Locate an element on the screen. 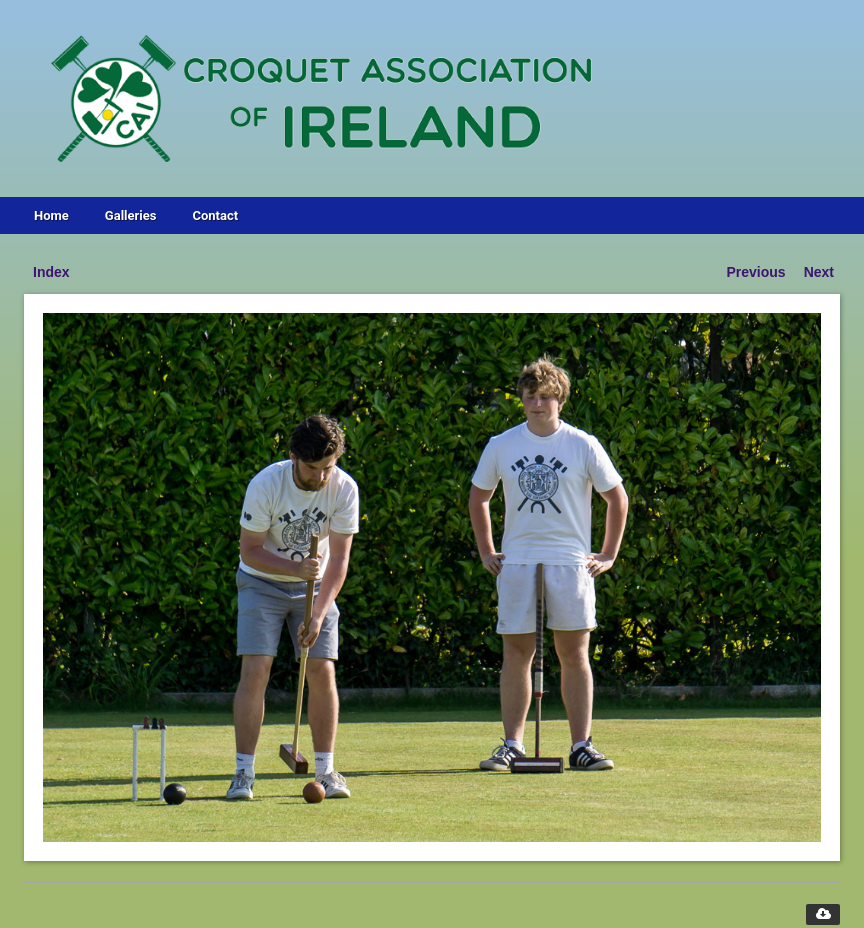  Next is located at coordinates (819, 272).